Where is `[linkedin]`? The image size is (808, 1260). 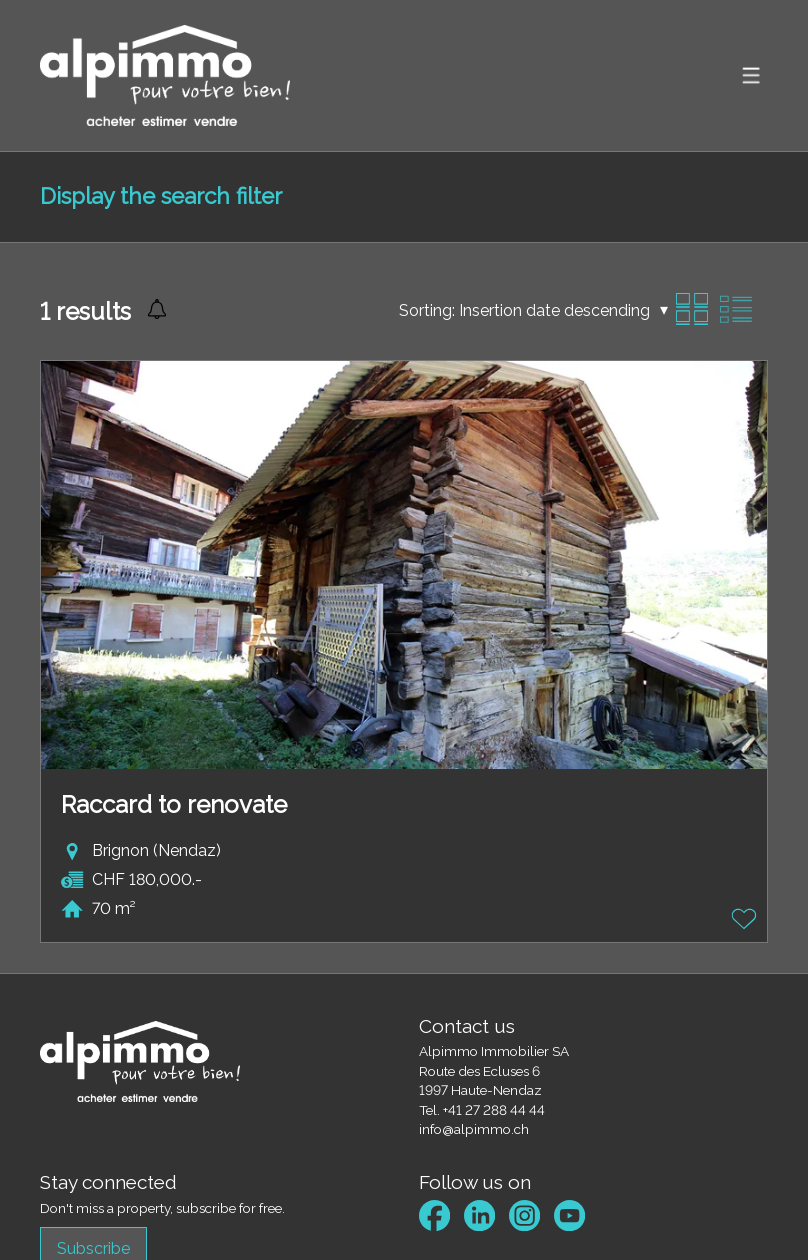 [linkedin] is located at coordinates (479, 1215).